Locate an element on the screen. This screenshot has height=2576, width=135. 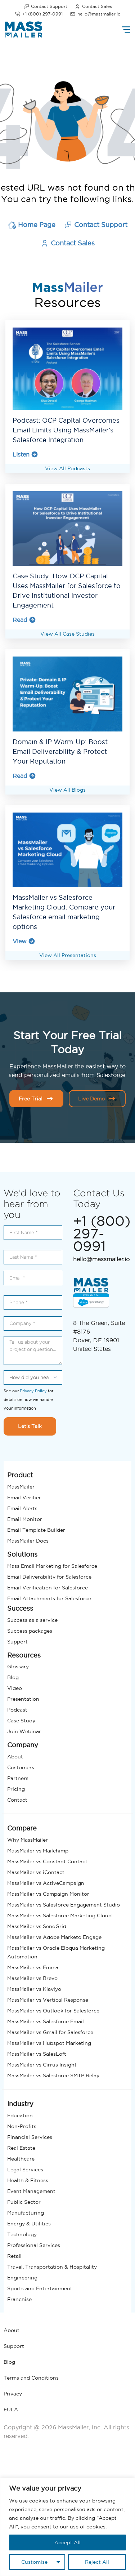
Support is located at coordinates (17, 1639).